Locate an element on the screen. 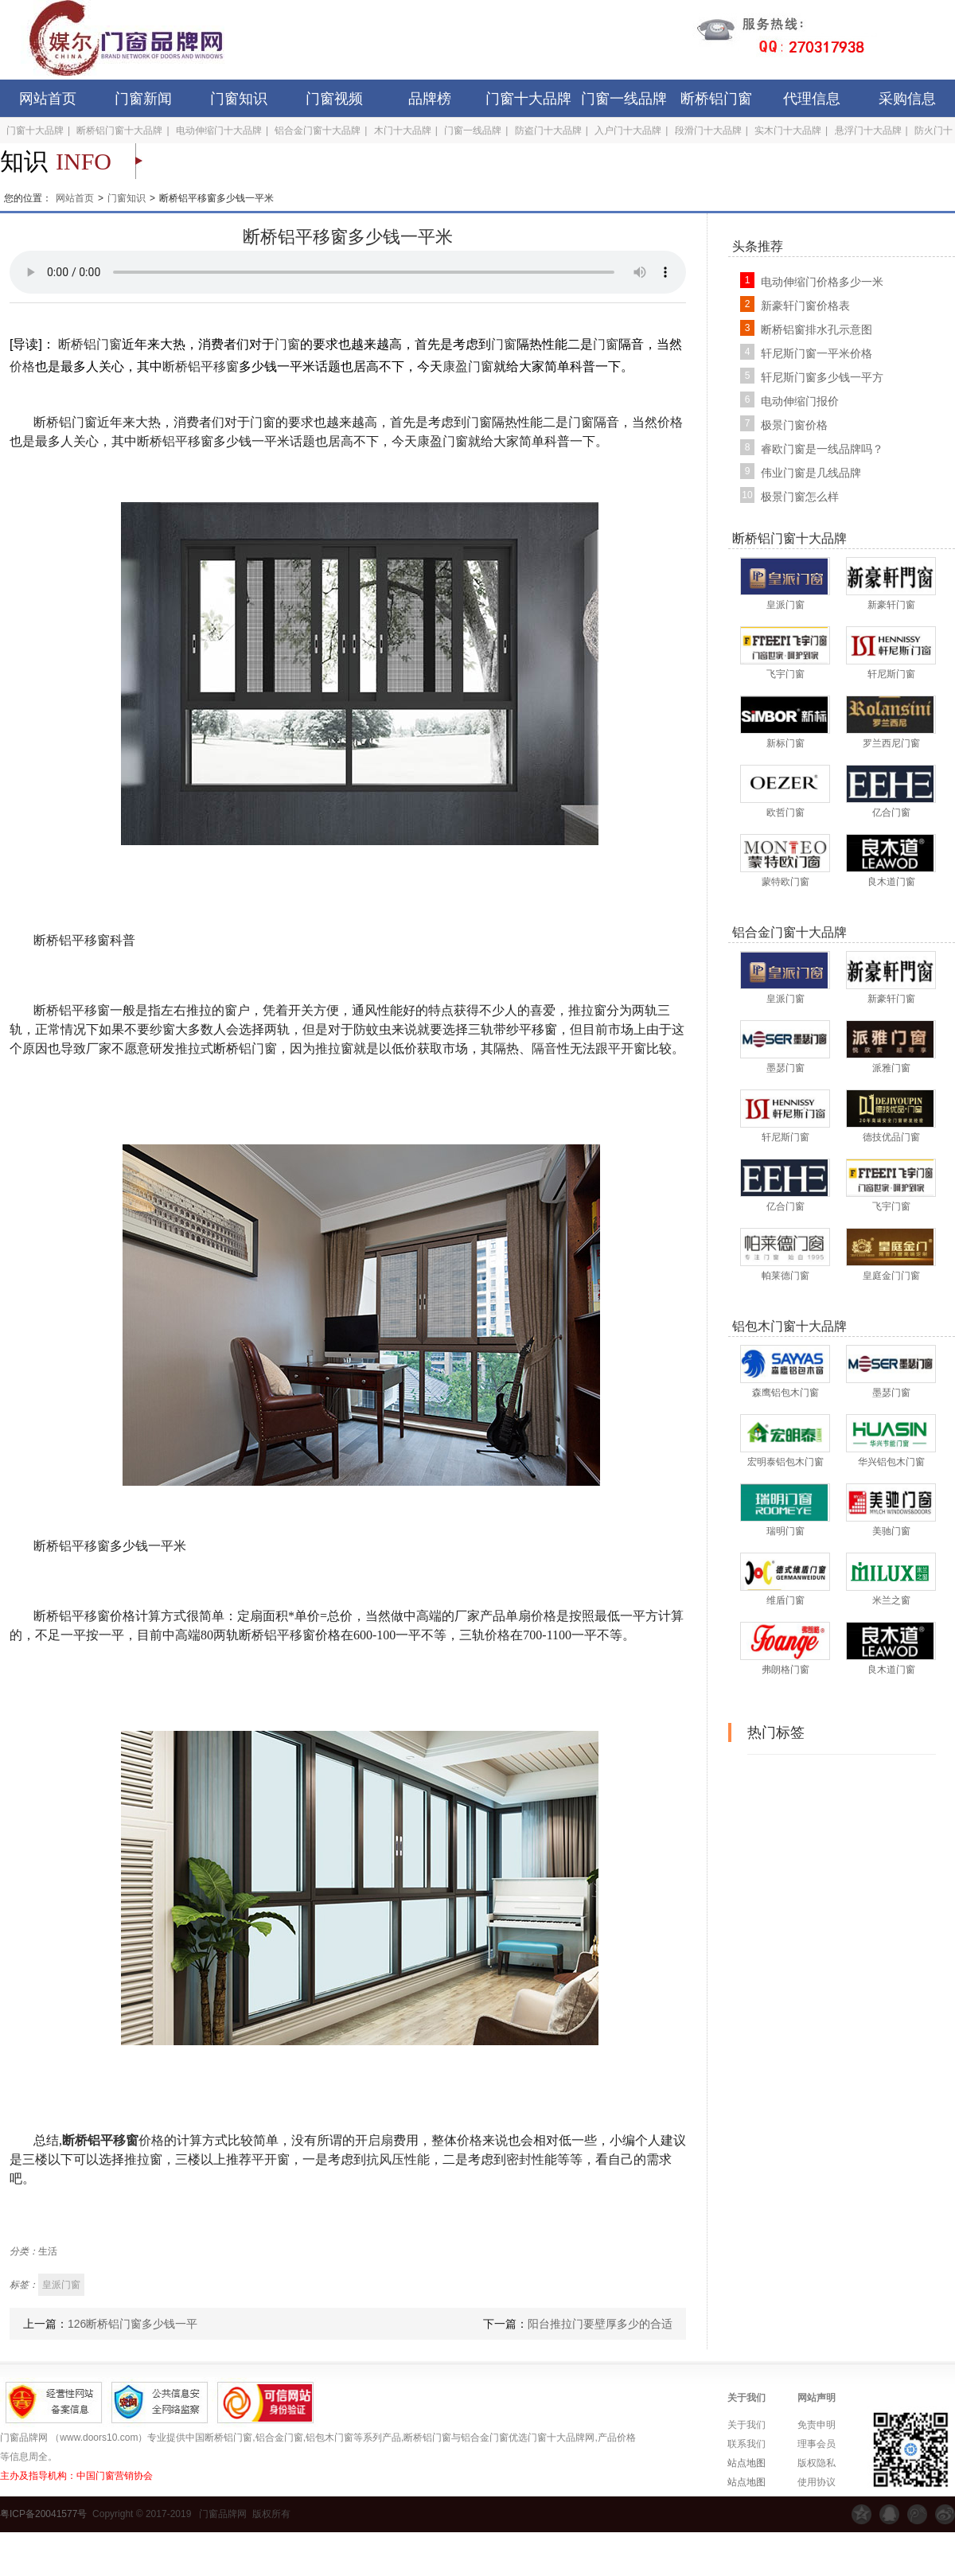 This screenshot has height=2576, width=955. 段滑门十大品牌 is located at coordinates (708, 130).